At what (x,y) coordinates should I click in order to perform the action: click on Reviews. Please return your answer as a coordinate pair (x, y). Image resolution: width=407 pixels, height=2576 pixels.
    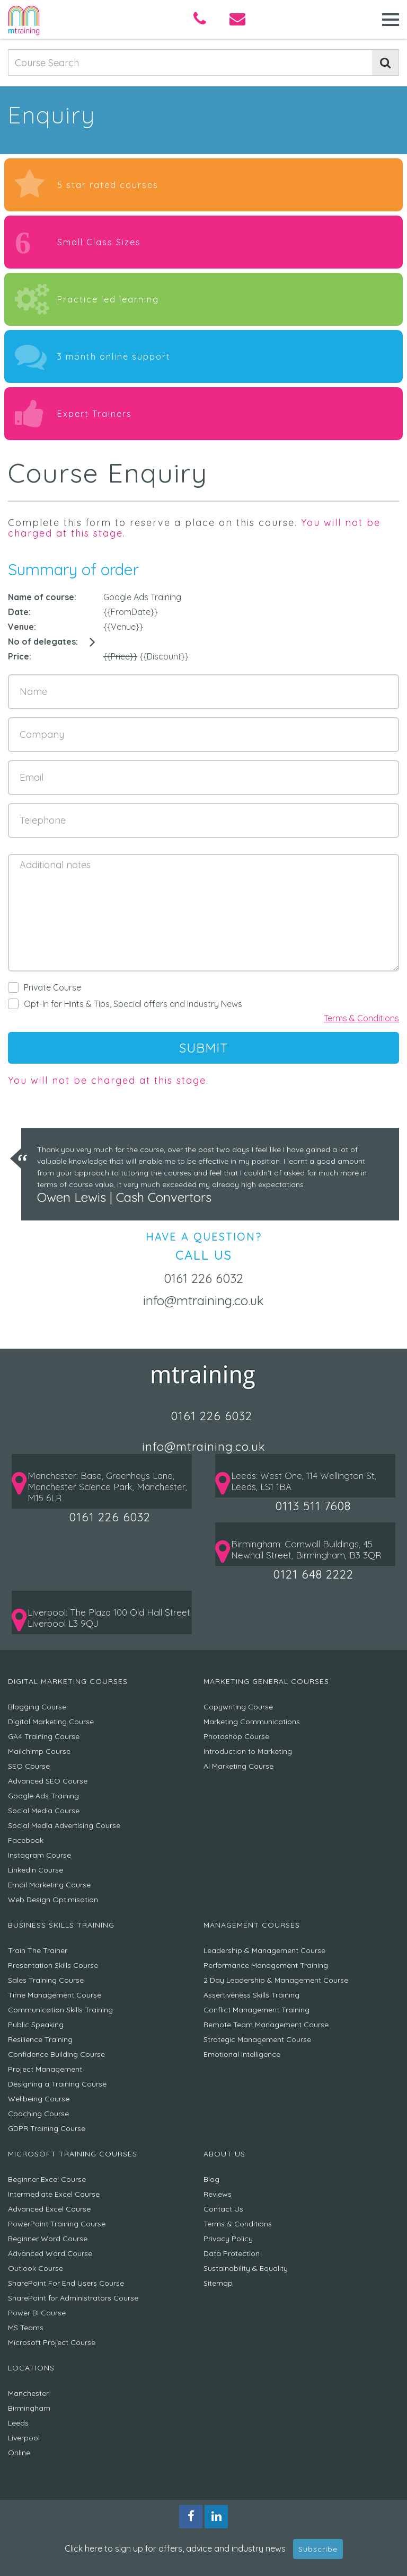
    Looking at the image, I should click on (218, 2194).